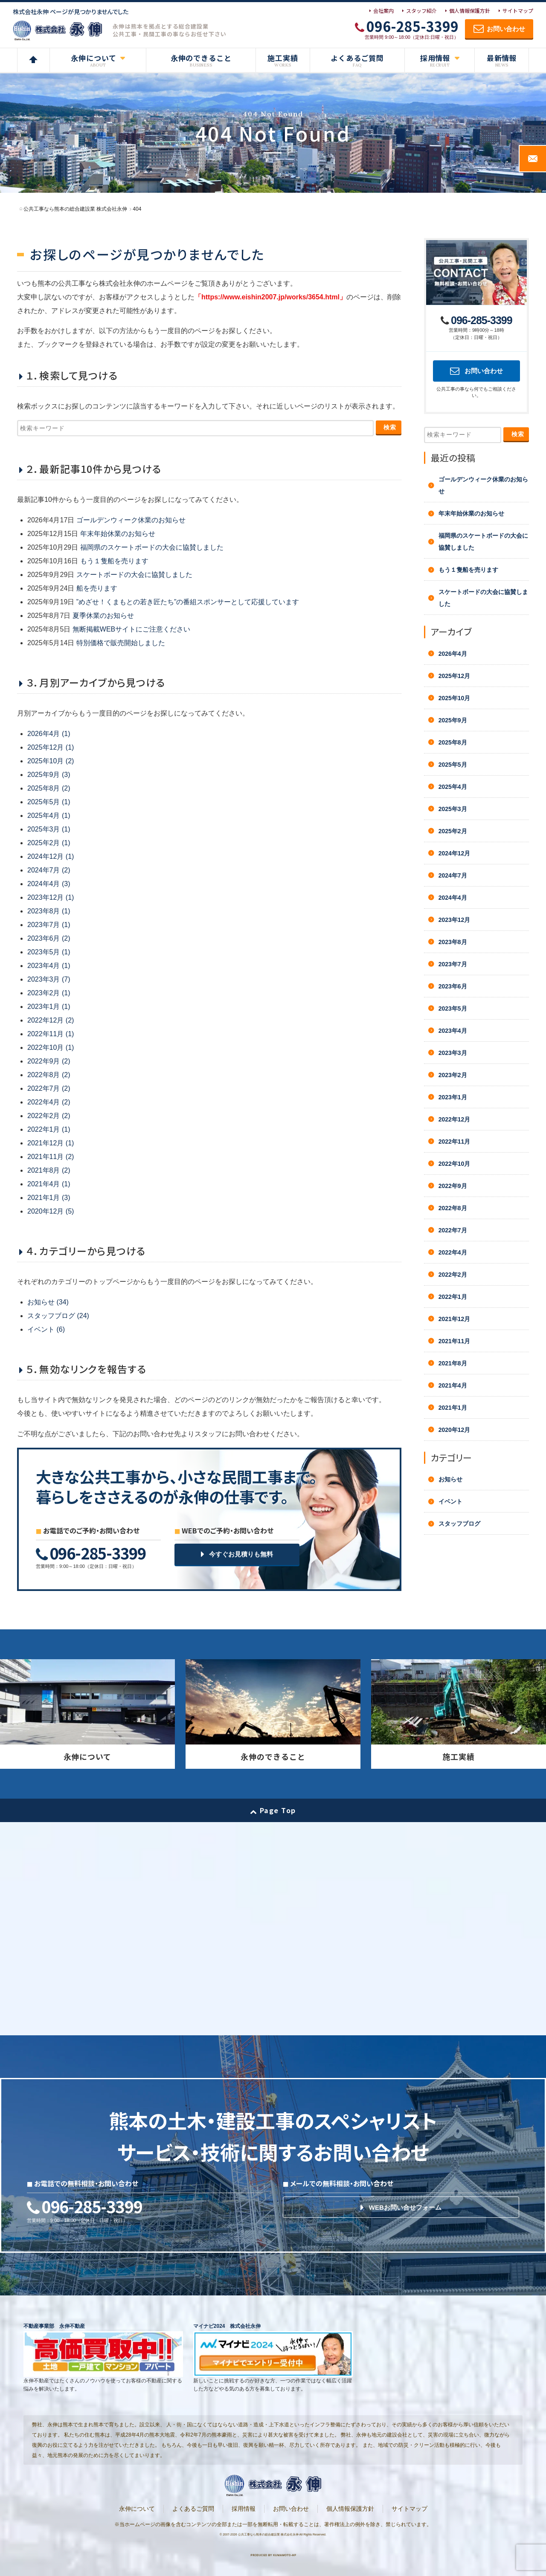 This screenshot has width=546, height=2576. What do you see at coordinates (454, 1119) in the screenshot?
I see `2022年12月` at bounding box center [454, 1119].